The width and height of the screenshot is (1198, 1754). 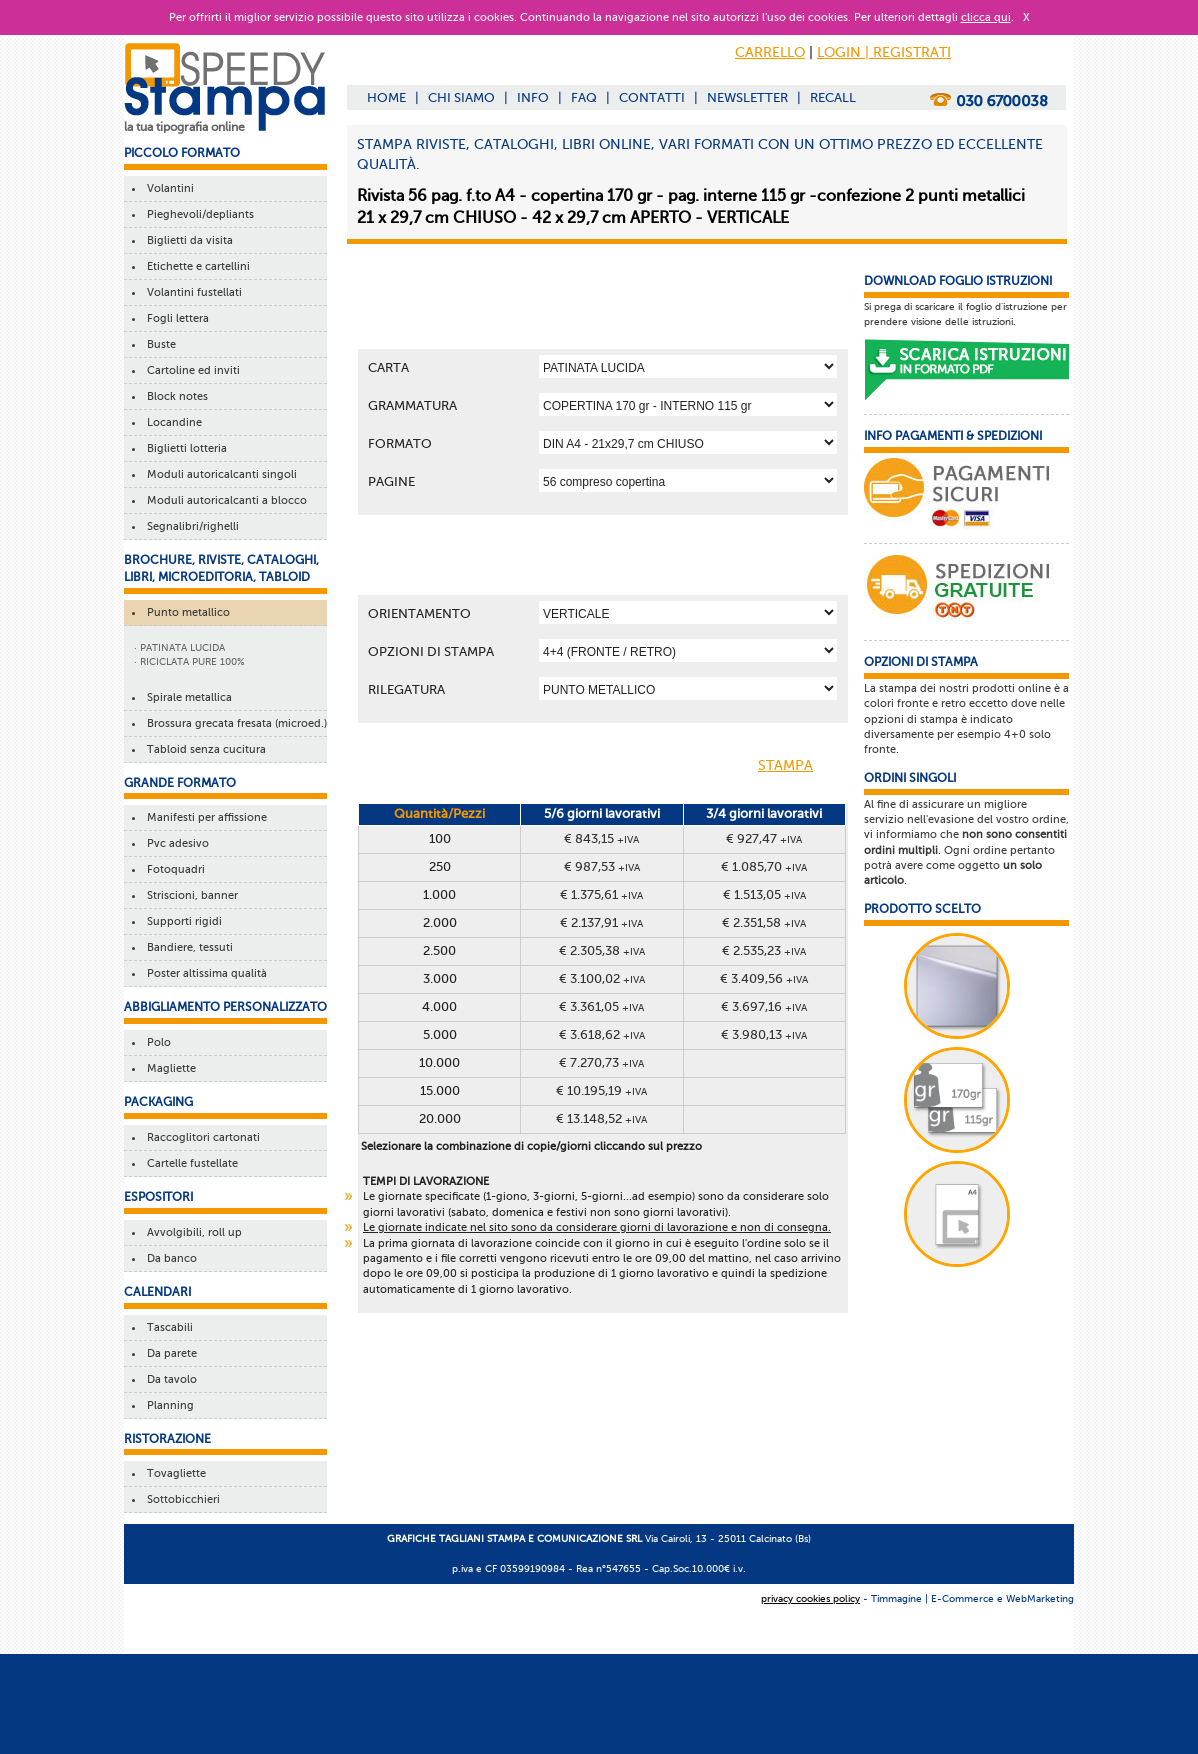 What do you see at coordinates (179, 647) in the screenshot?
I see `· PATINATA LUCIDA` at bounding box center [179, 647].